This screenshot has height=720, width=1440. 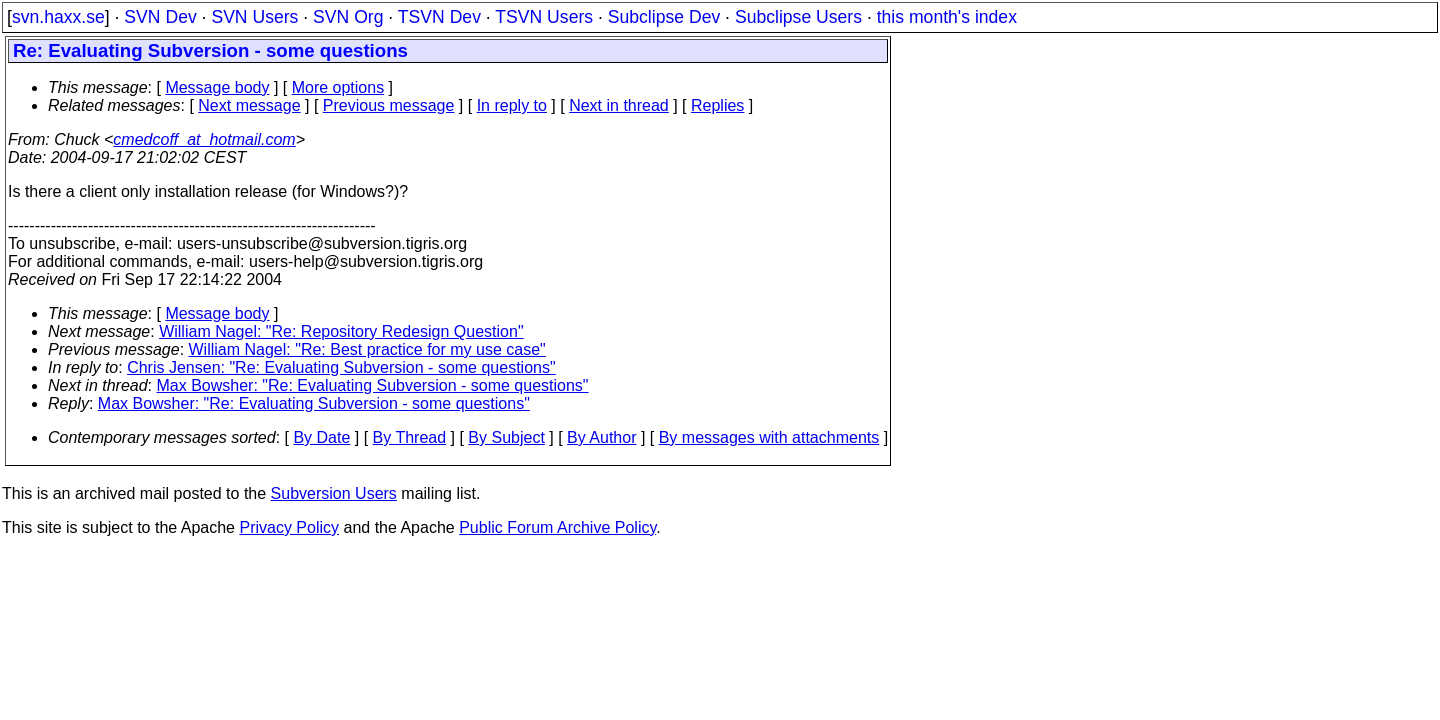 What do you see at coordinates (204, 139) in the screenshot?
I see `cmedcoff_at_hotmail.com` at bounding box center [204, 139].